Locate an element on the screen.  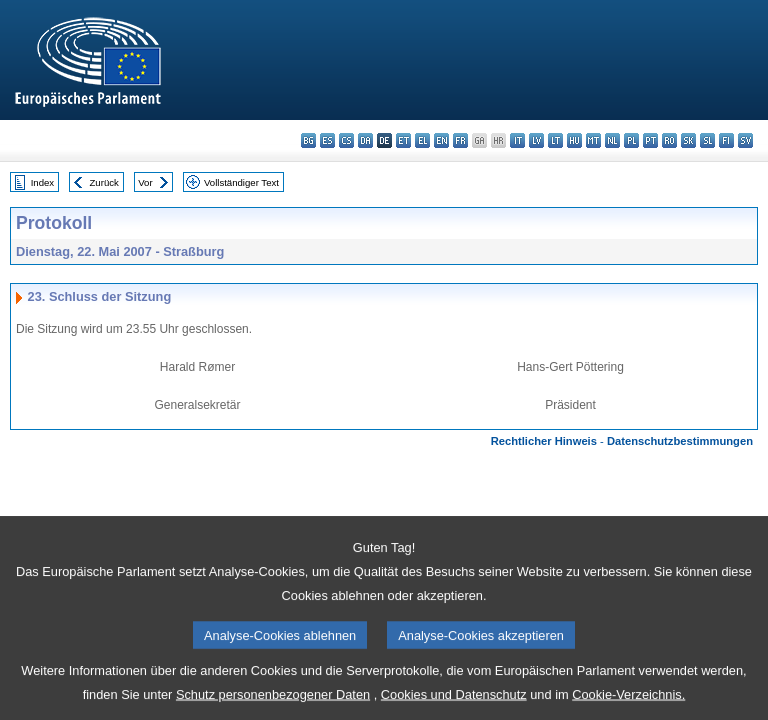
Vor is located at coordinates (145, 182).